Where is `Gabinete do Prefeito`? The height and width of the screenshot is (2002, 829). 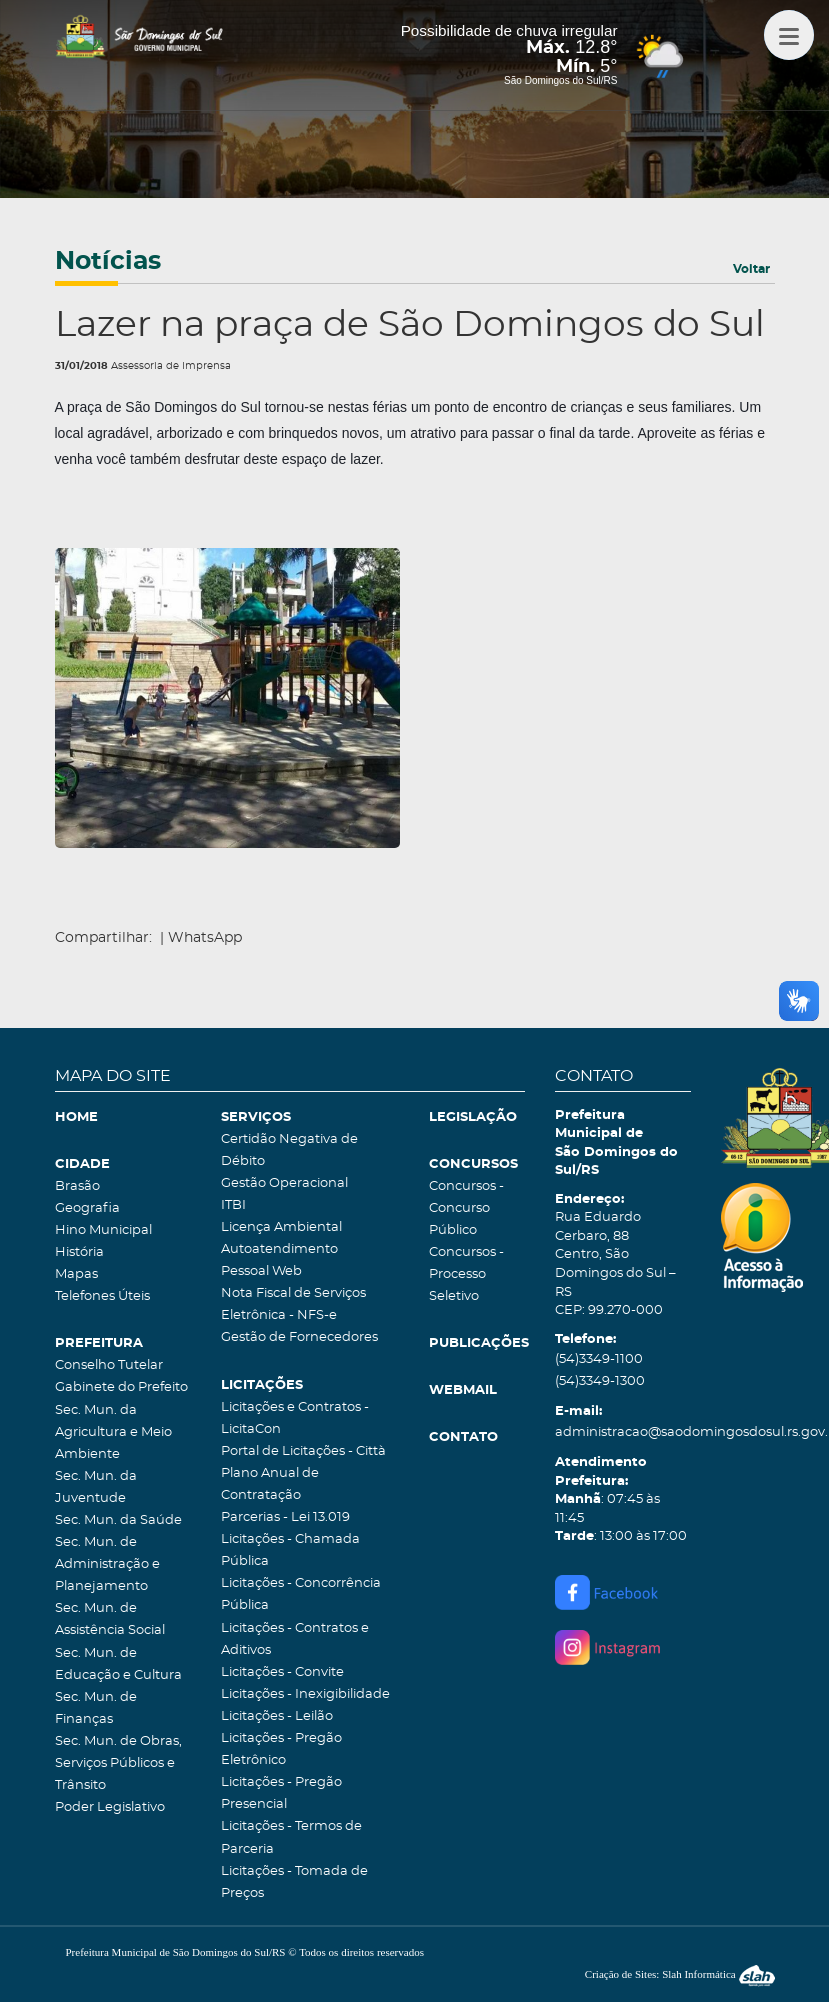
Gabinete do Prefeito is located at coordinates (121, 1387).